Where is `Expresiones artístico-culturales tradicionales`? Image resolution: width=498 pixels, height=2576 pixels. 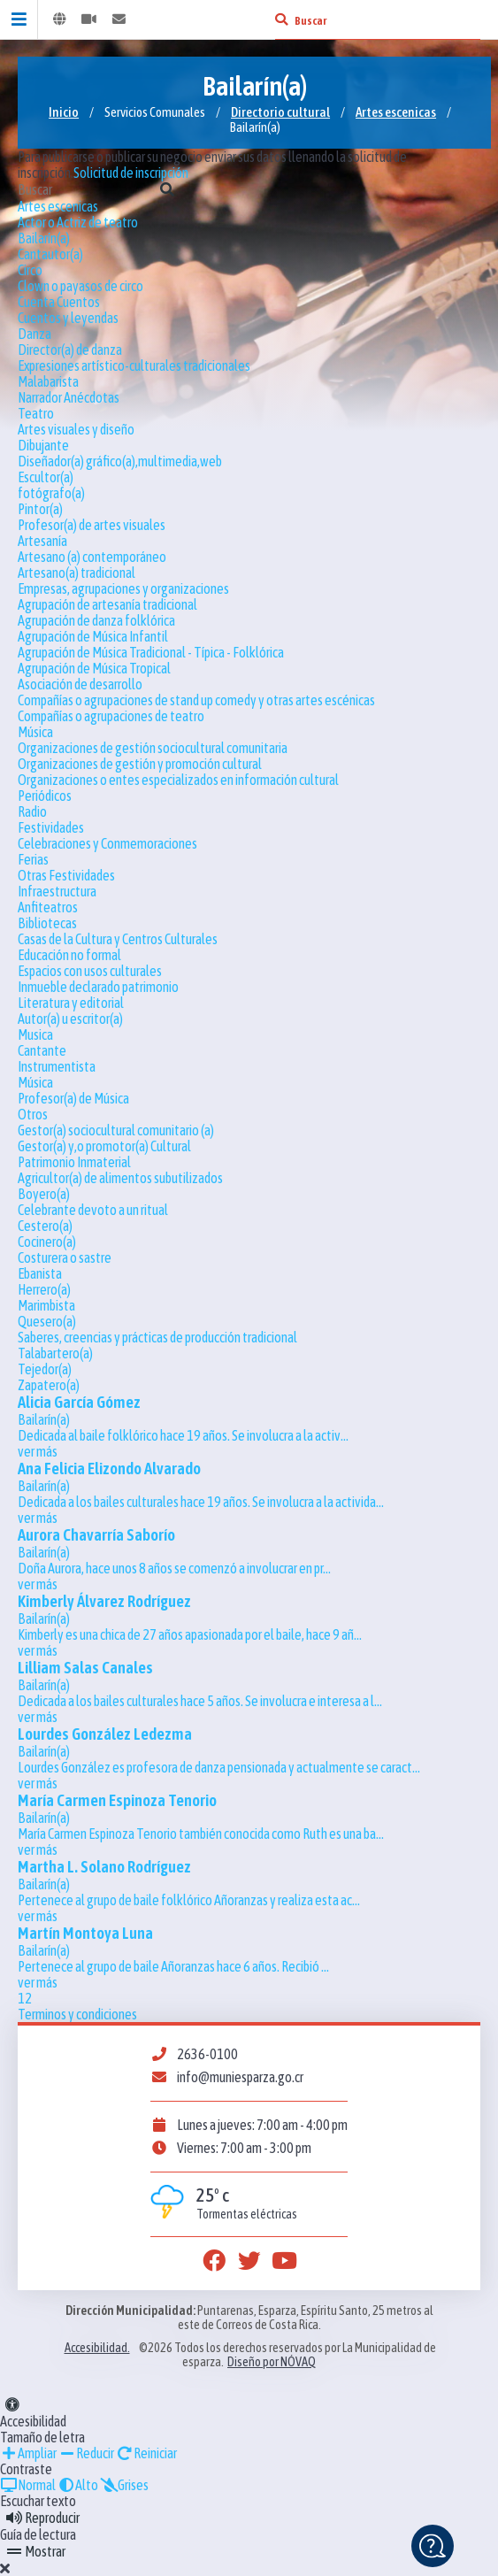
Expresiones artístico-culturales tradicionales is located at coordinates (134, 365).